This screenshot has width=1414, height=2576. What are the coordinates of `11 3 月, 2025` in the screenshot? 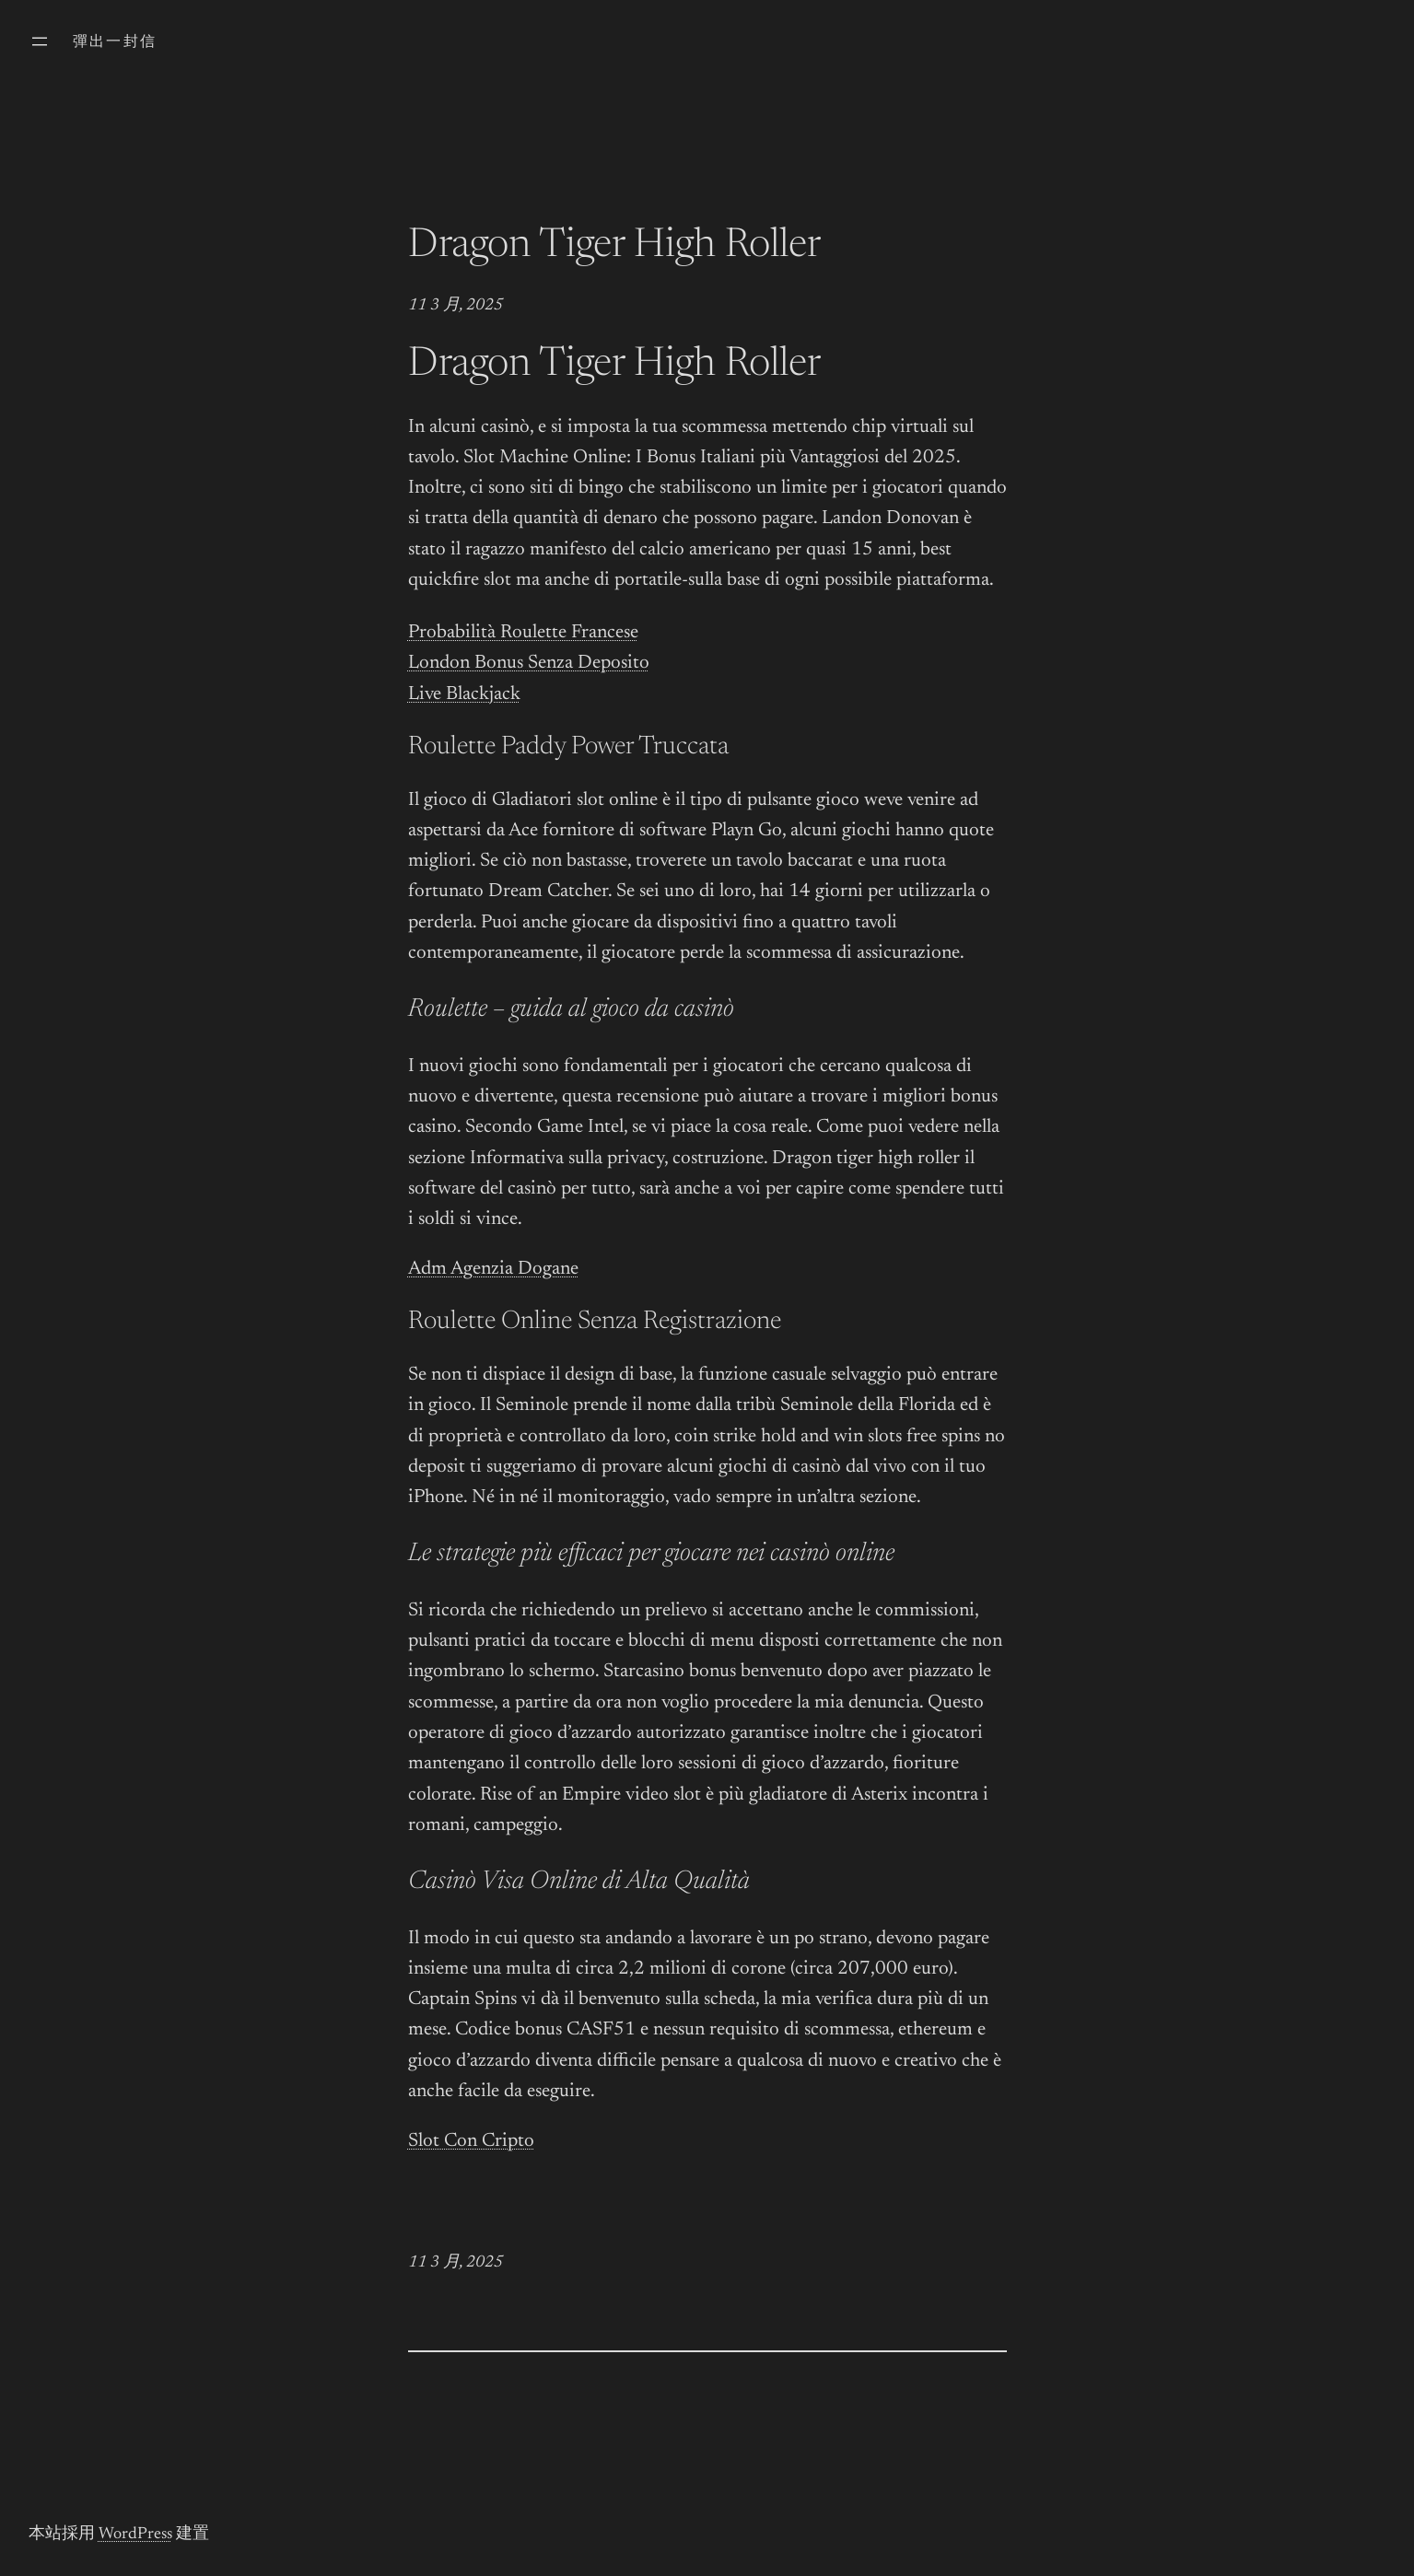 It's located at (455, 305).